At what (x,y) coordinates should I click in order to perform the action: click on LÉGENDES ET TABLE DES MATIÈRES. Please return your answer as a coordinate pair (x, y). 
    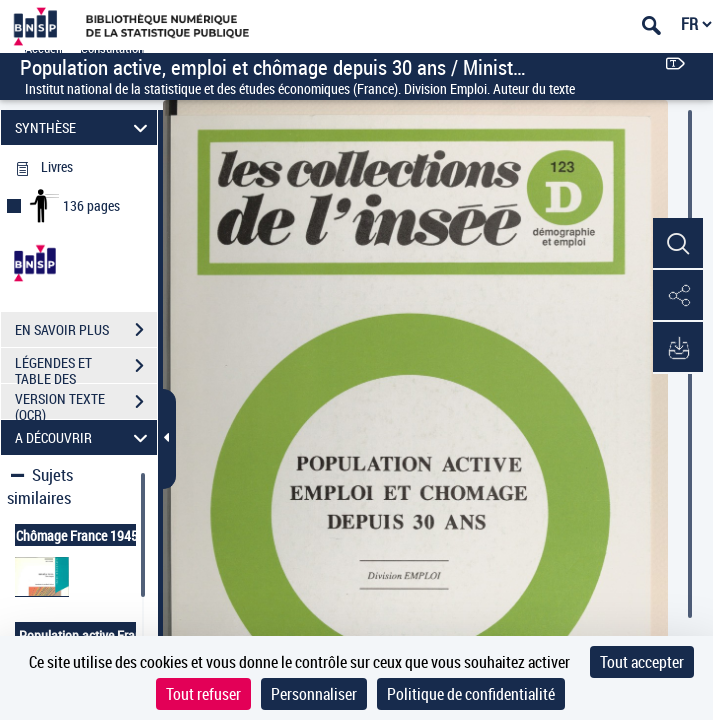
    Looking at the image, I should click on (86, 368).